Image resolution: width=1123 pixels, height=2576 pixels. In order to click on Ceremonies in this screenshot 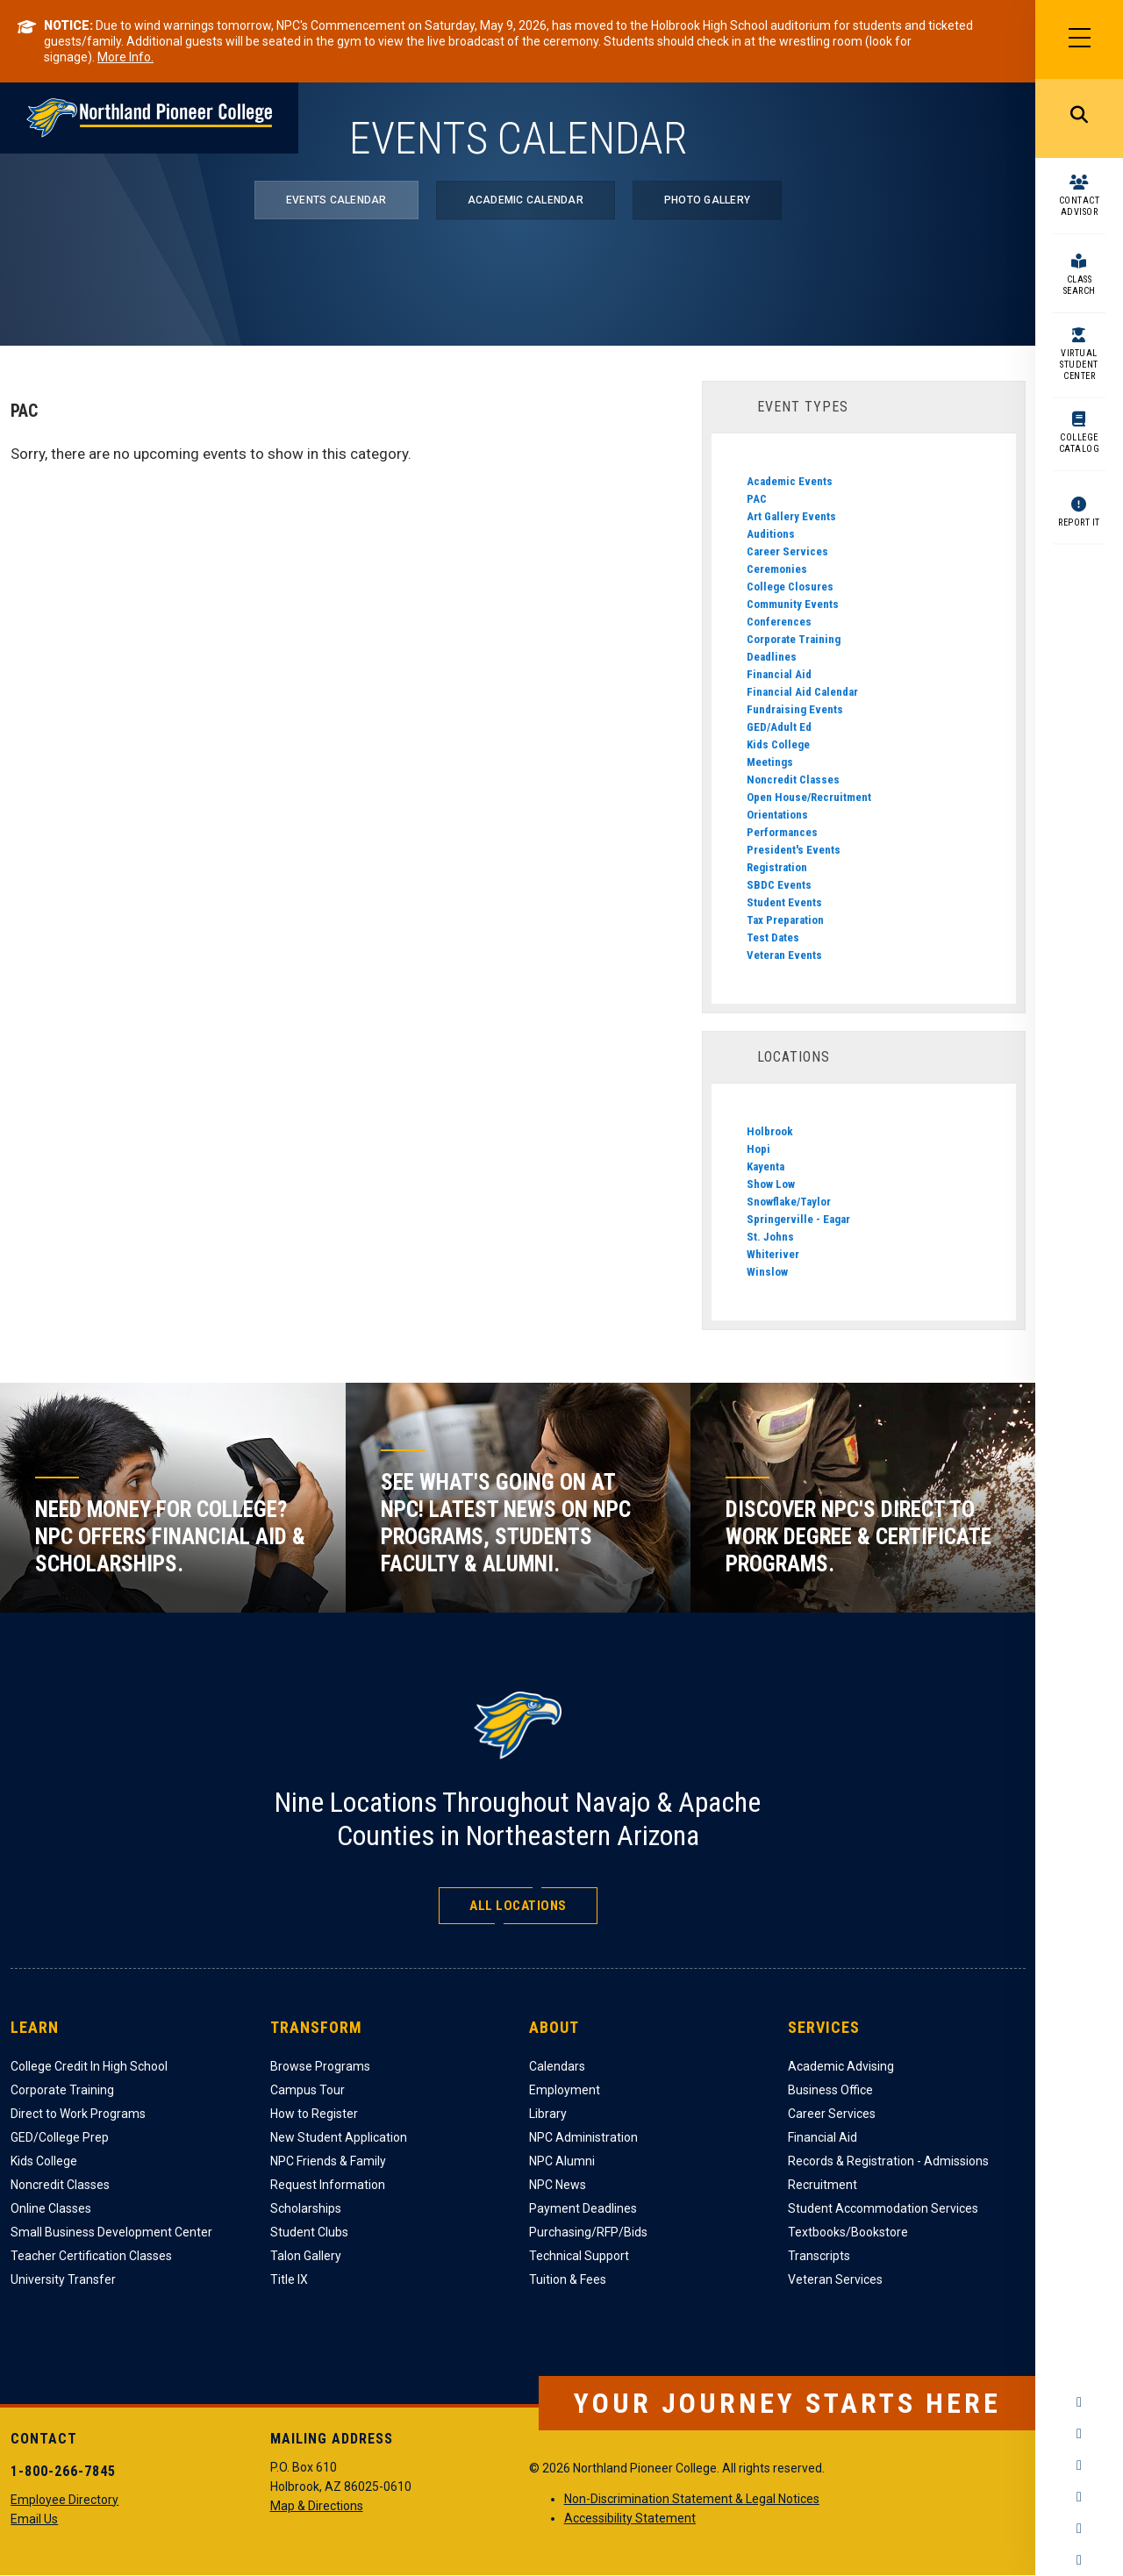, I will do `click(777, 569)`.